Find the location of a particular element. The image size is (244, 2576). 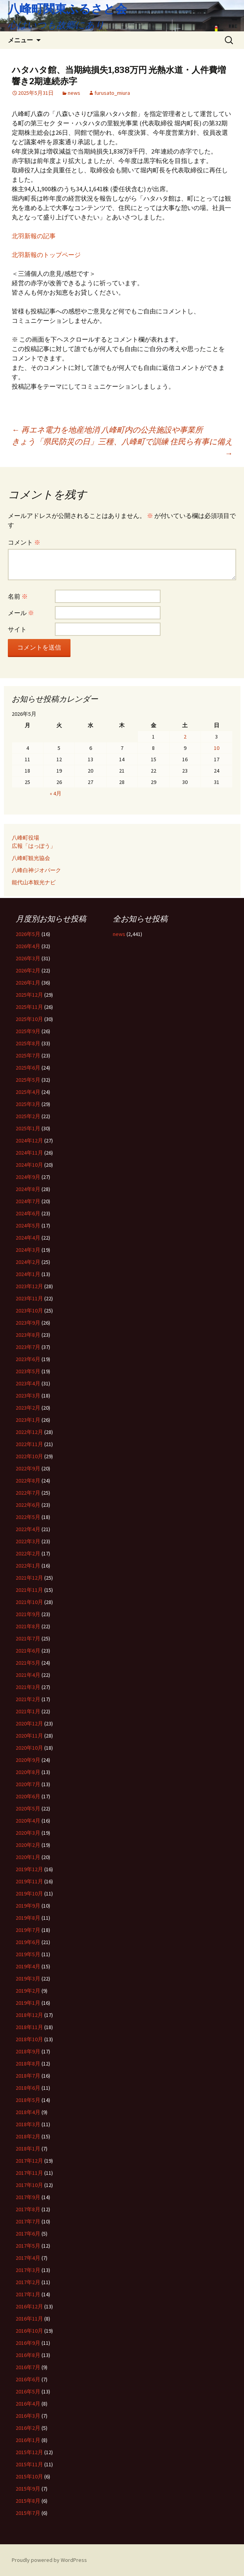

2017年4月 is located at coordinates (28, 2257).